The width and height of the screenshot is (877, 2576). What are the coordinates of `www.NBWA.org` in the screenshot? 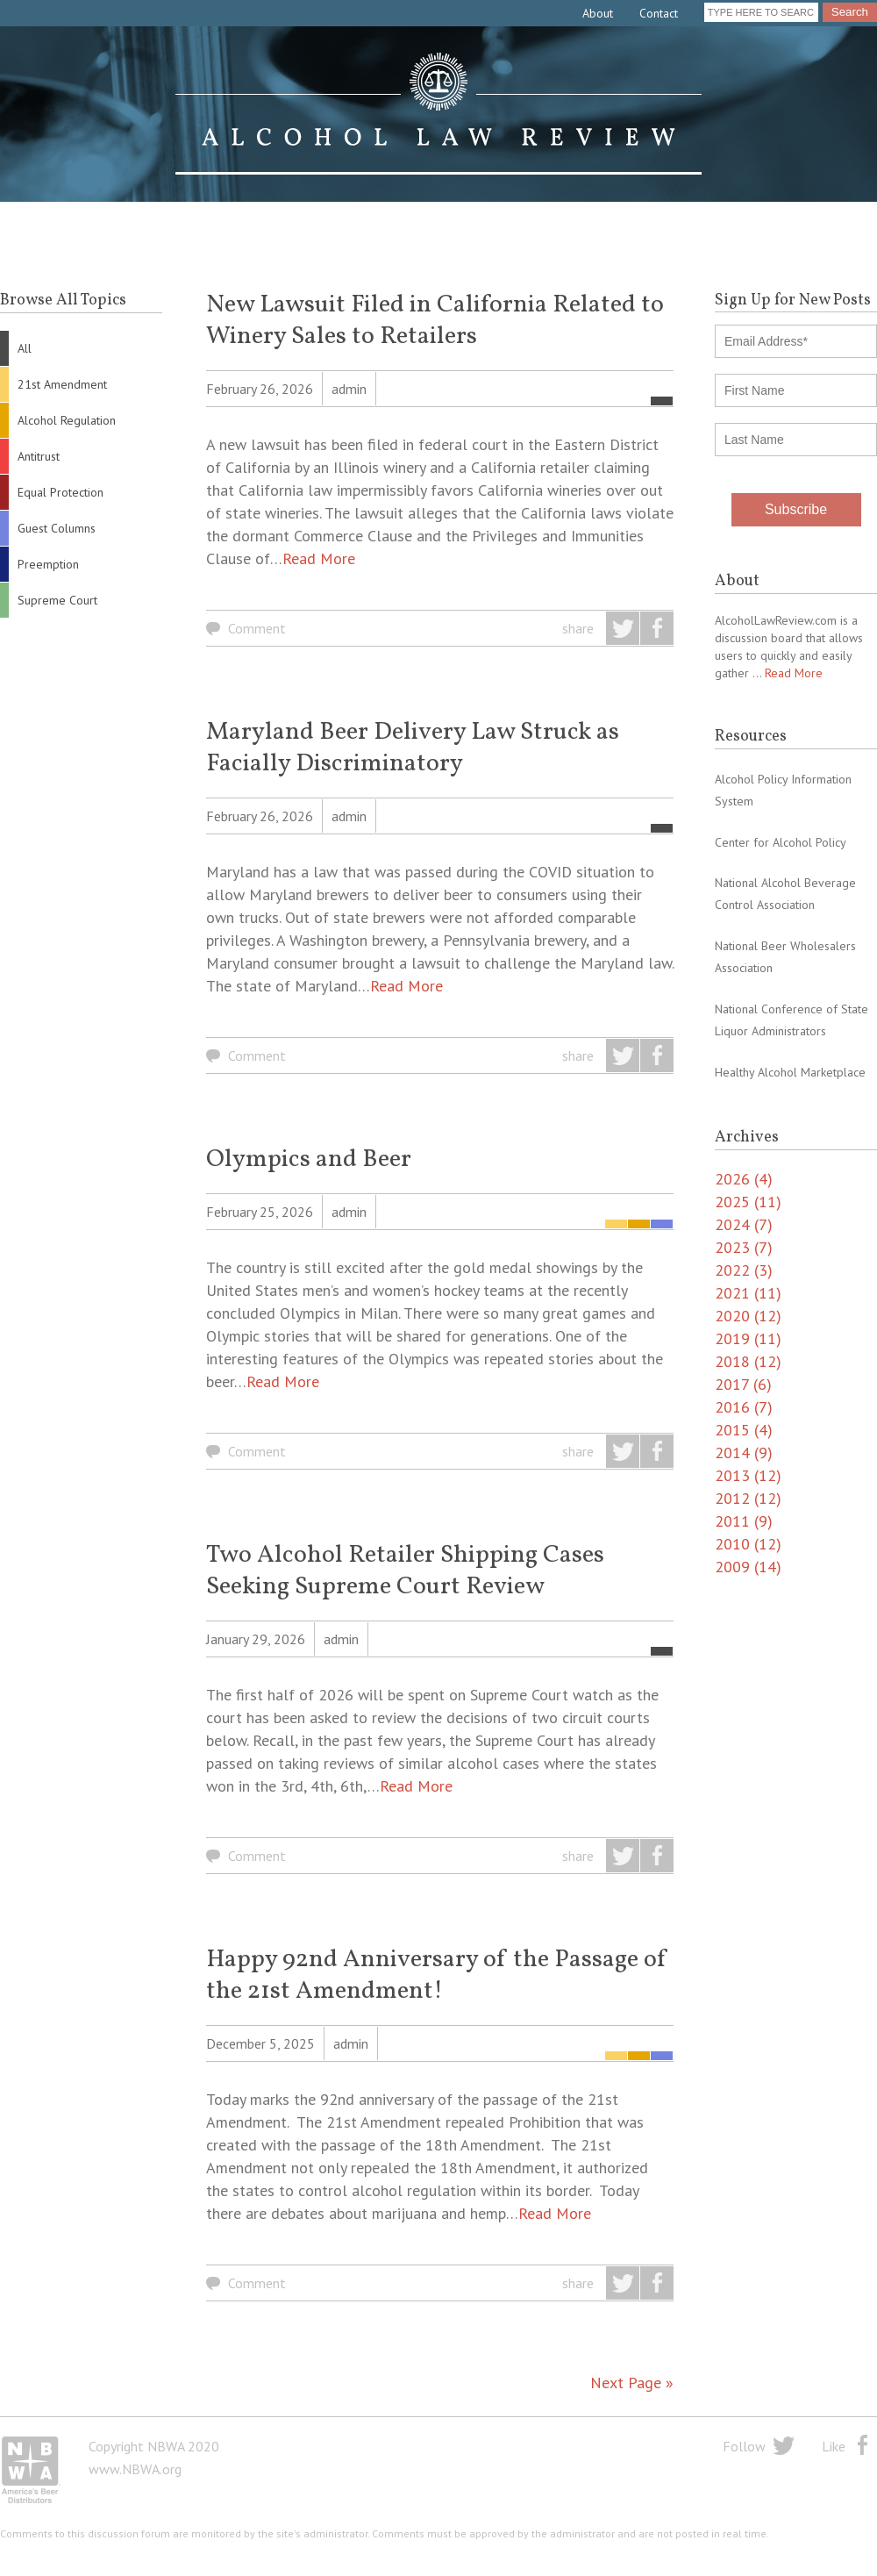 It's located at (135, 2469).